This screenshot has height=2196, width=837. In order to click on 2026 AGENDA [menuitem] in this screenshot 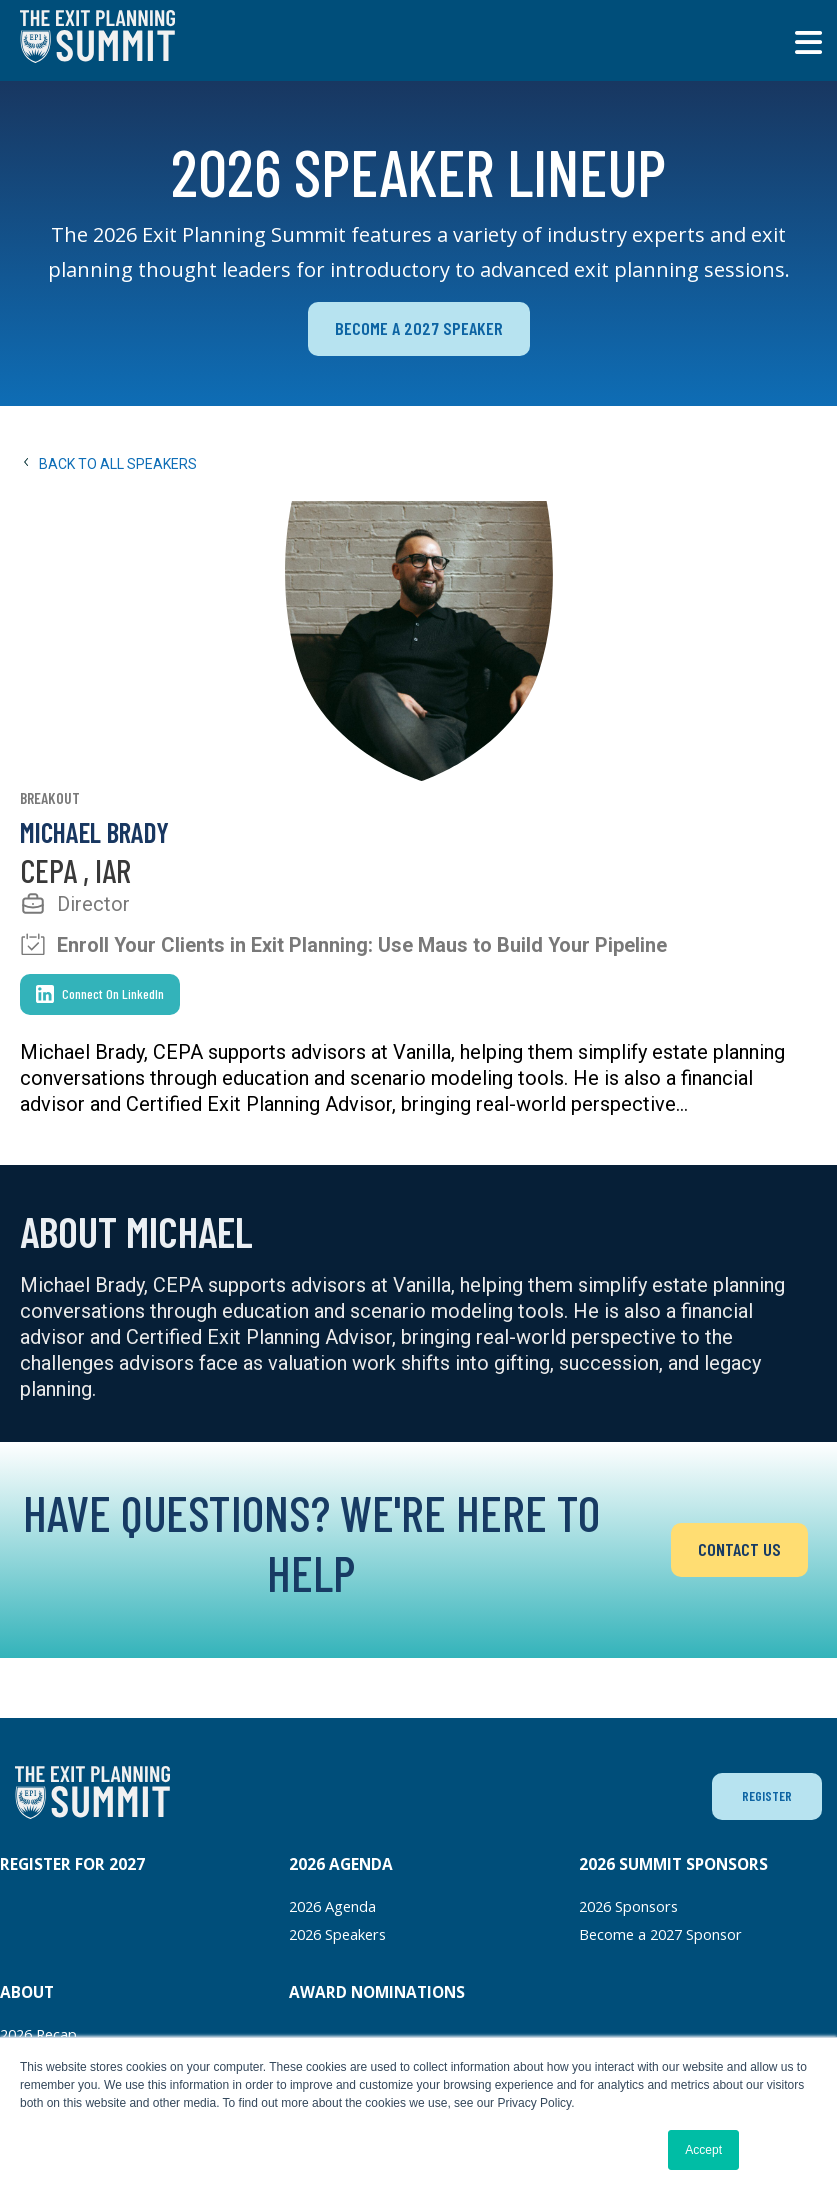, I will do `click(341, 1866)`.